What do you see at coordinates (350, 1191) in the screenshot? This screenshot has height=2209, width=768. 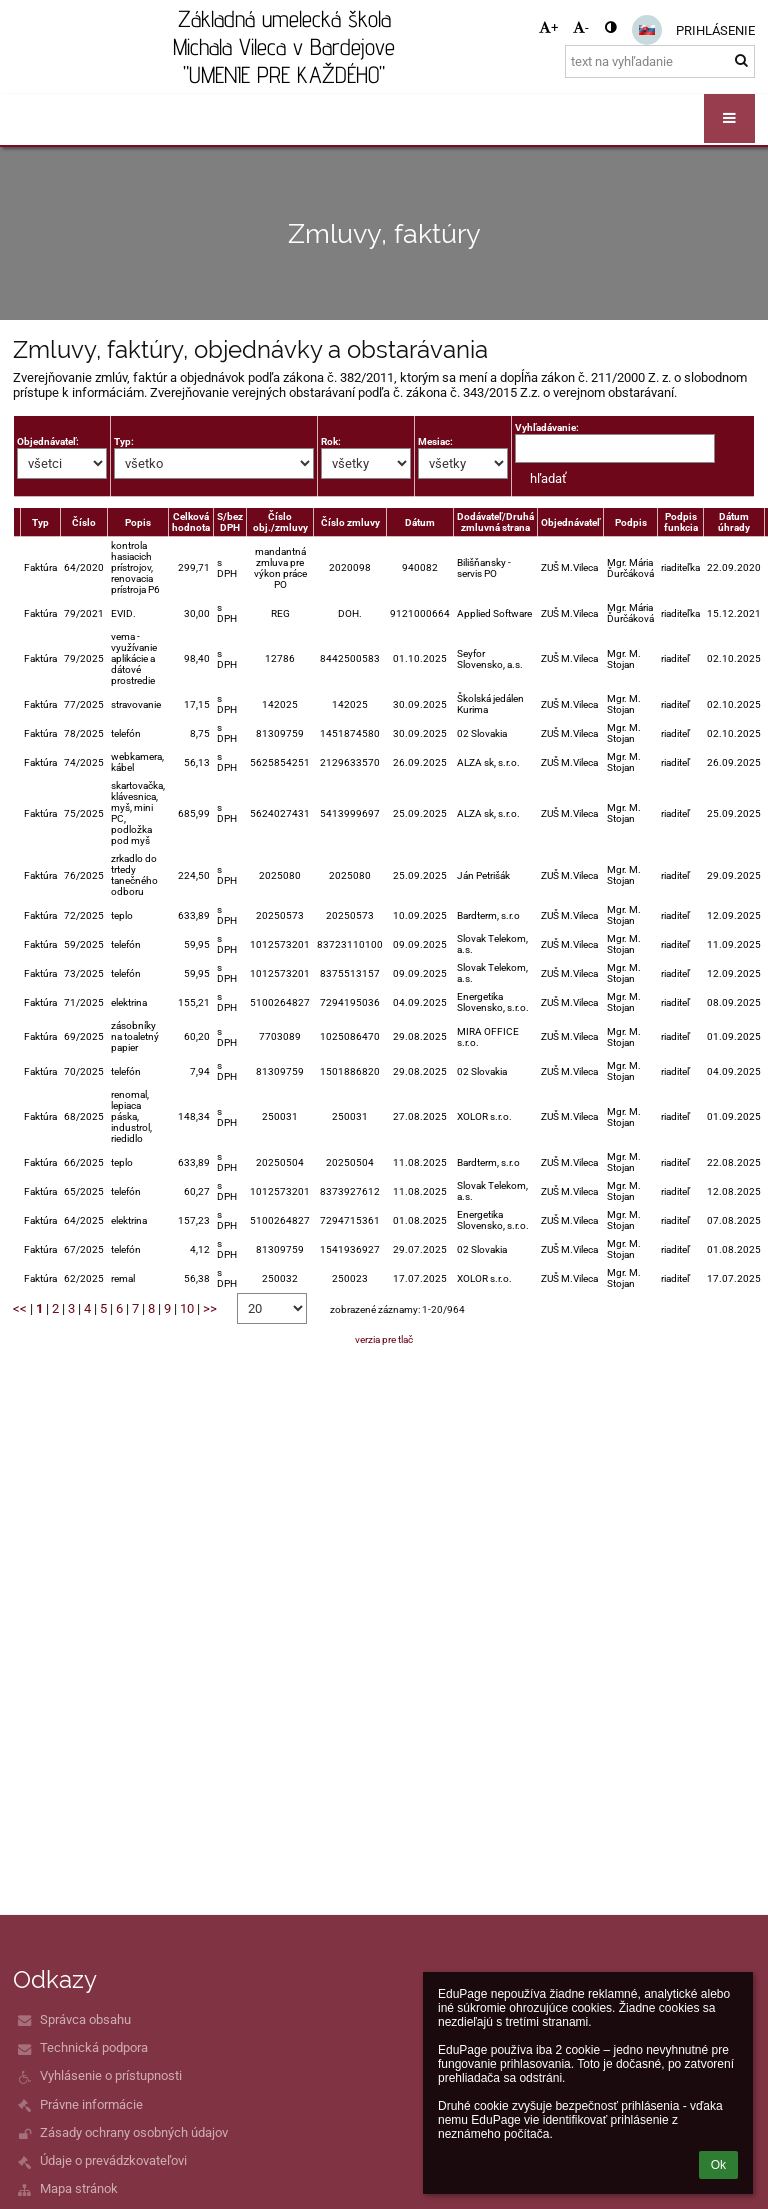 I see `8373927612` at bounding box center [350, 1191].